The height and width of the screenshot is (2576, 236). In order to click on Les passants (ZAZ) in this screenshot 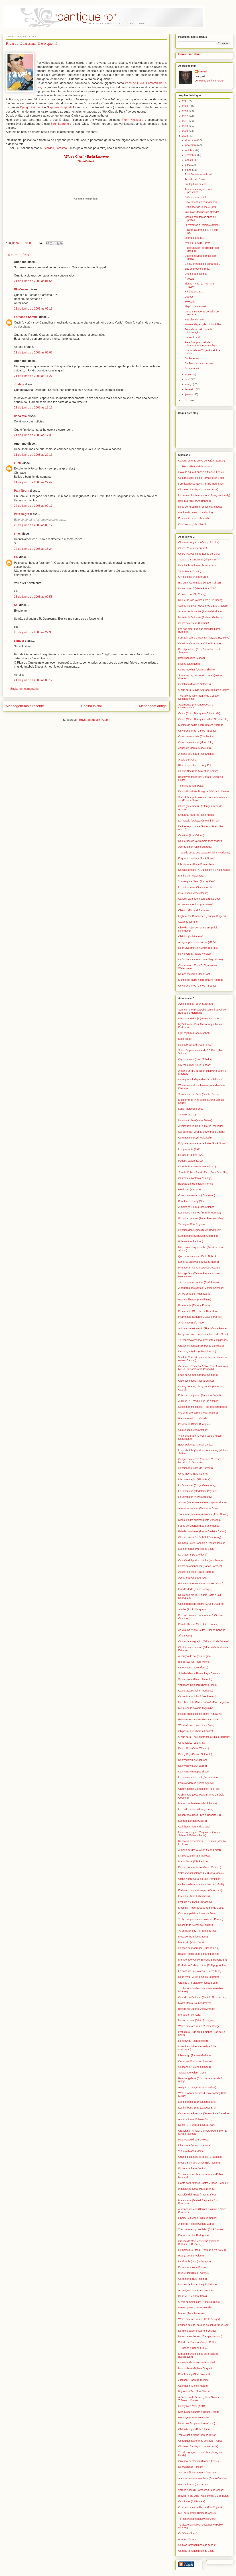, I will do `click(189, 1149)`.